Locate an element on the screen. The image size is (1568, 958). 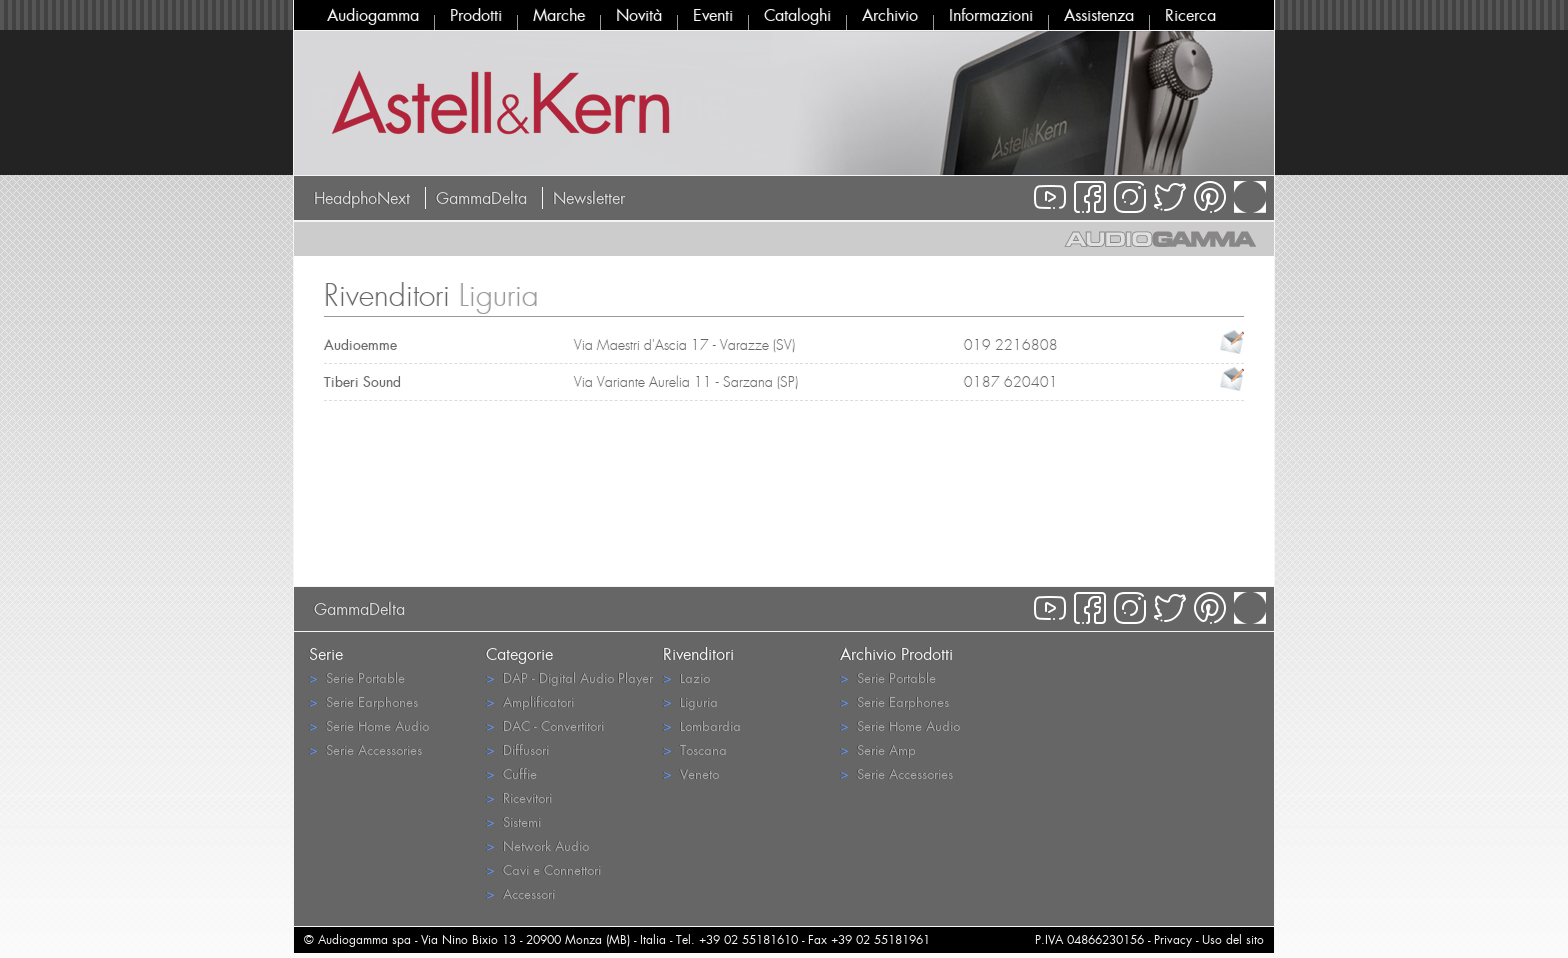
Marche is located at coordinates (559, 15).